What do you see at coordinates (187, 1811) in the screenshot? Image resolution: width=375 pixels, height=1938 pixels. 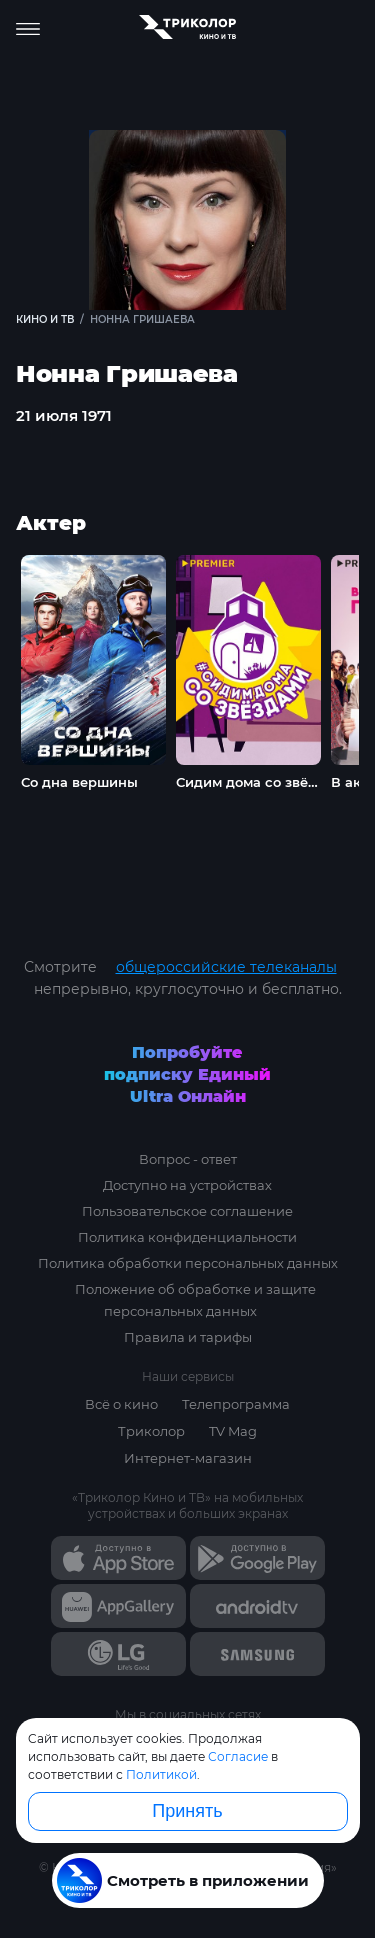 I see `Принять` at bounding box center [187, 1811].